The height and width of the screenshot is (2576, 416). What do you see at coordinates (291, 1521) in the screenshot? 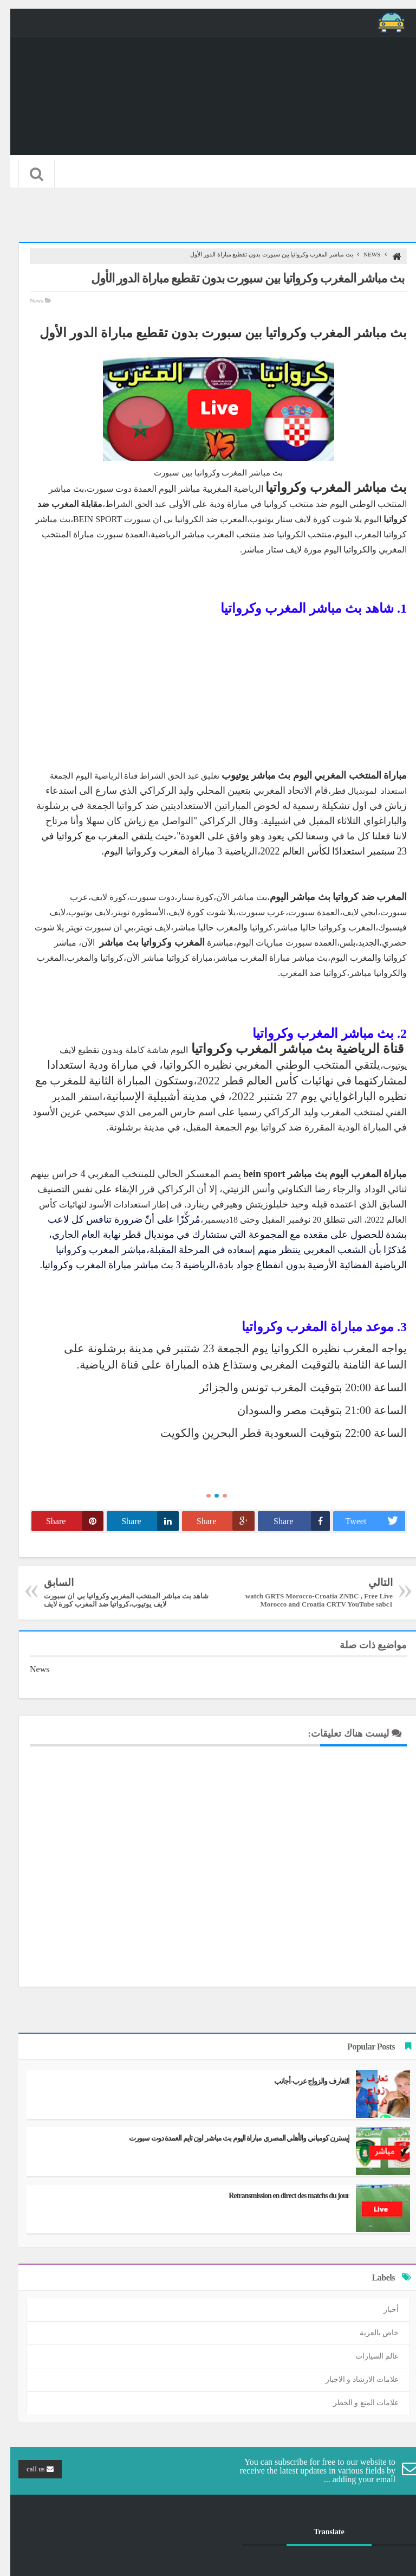
I see `Share` at bounding box center [291, 1521].